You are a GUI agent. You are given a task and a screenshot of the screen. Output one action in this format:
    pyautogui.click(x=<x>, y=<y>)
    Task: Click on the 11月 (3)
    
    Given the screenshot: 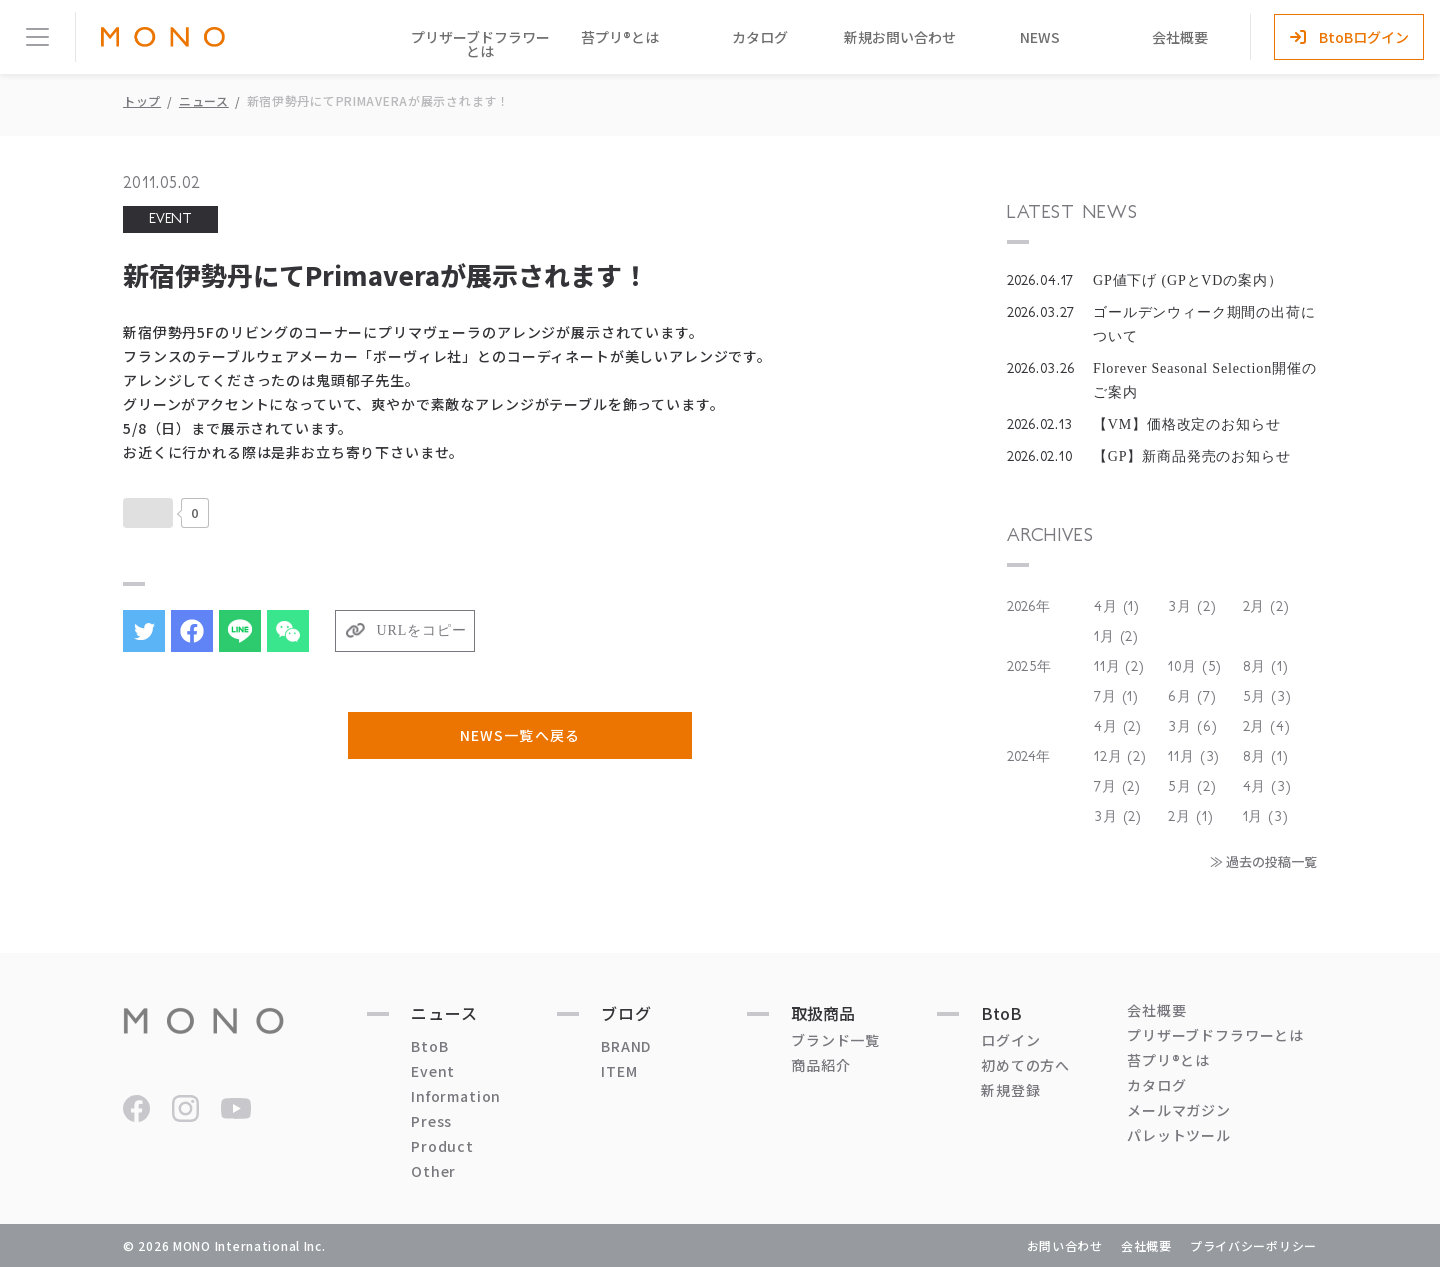 What is the action you would take?
    pyautogui.click(x=1194, y=757)
    